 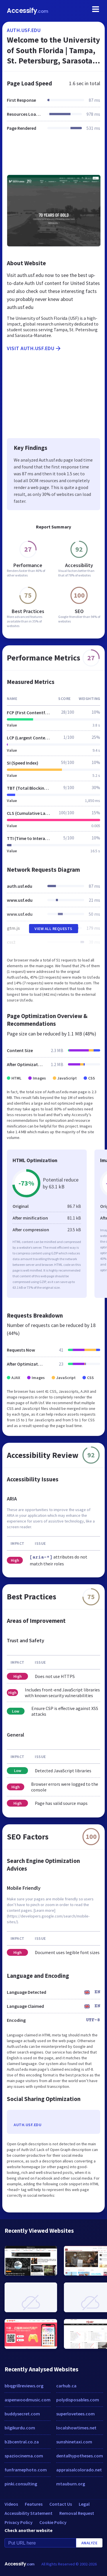 What do you see at coordinates (79, 2470) in the screenshot?
I see `appraisalcolorado.net` at bounding box center [79, 2470].